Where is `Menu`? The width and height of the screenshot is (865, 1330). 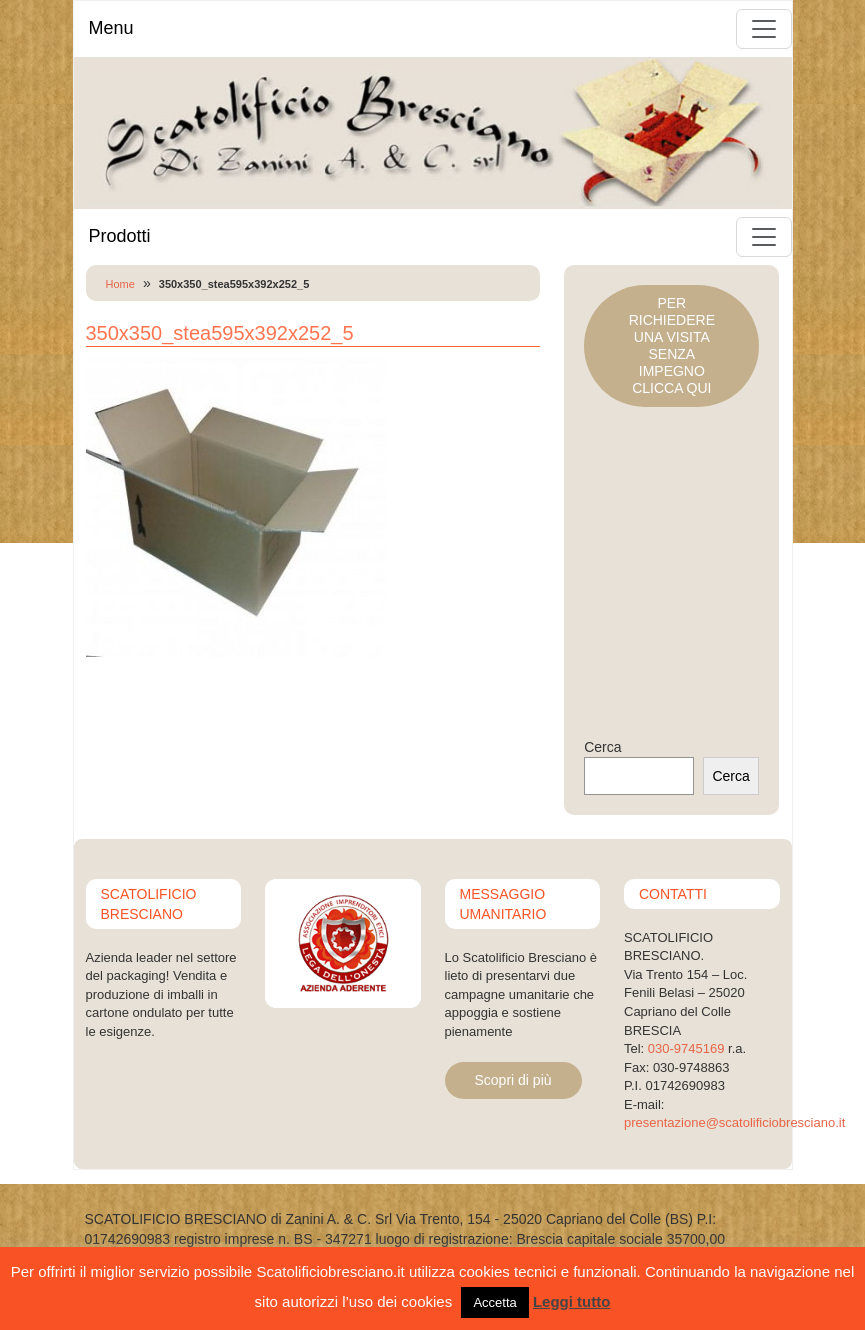
Menu is located at coordinates (111, 28).